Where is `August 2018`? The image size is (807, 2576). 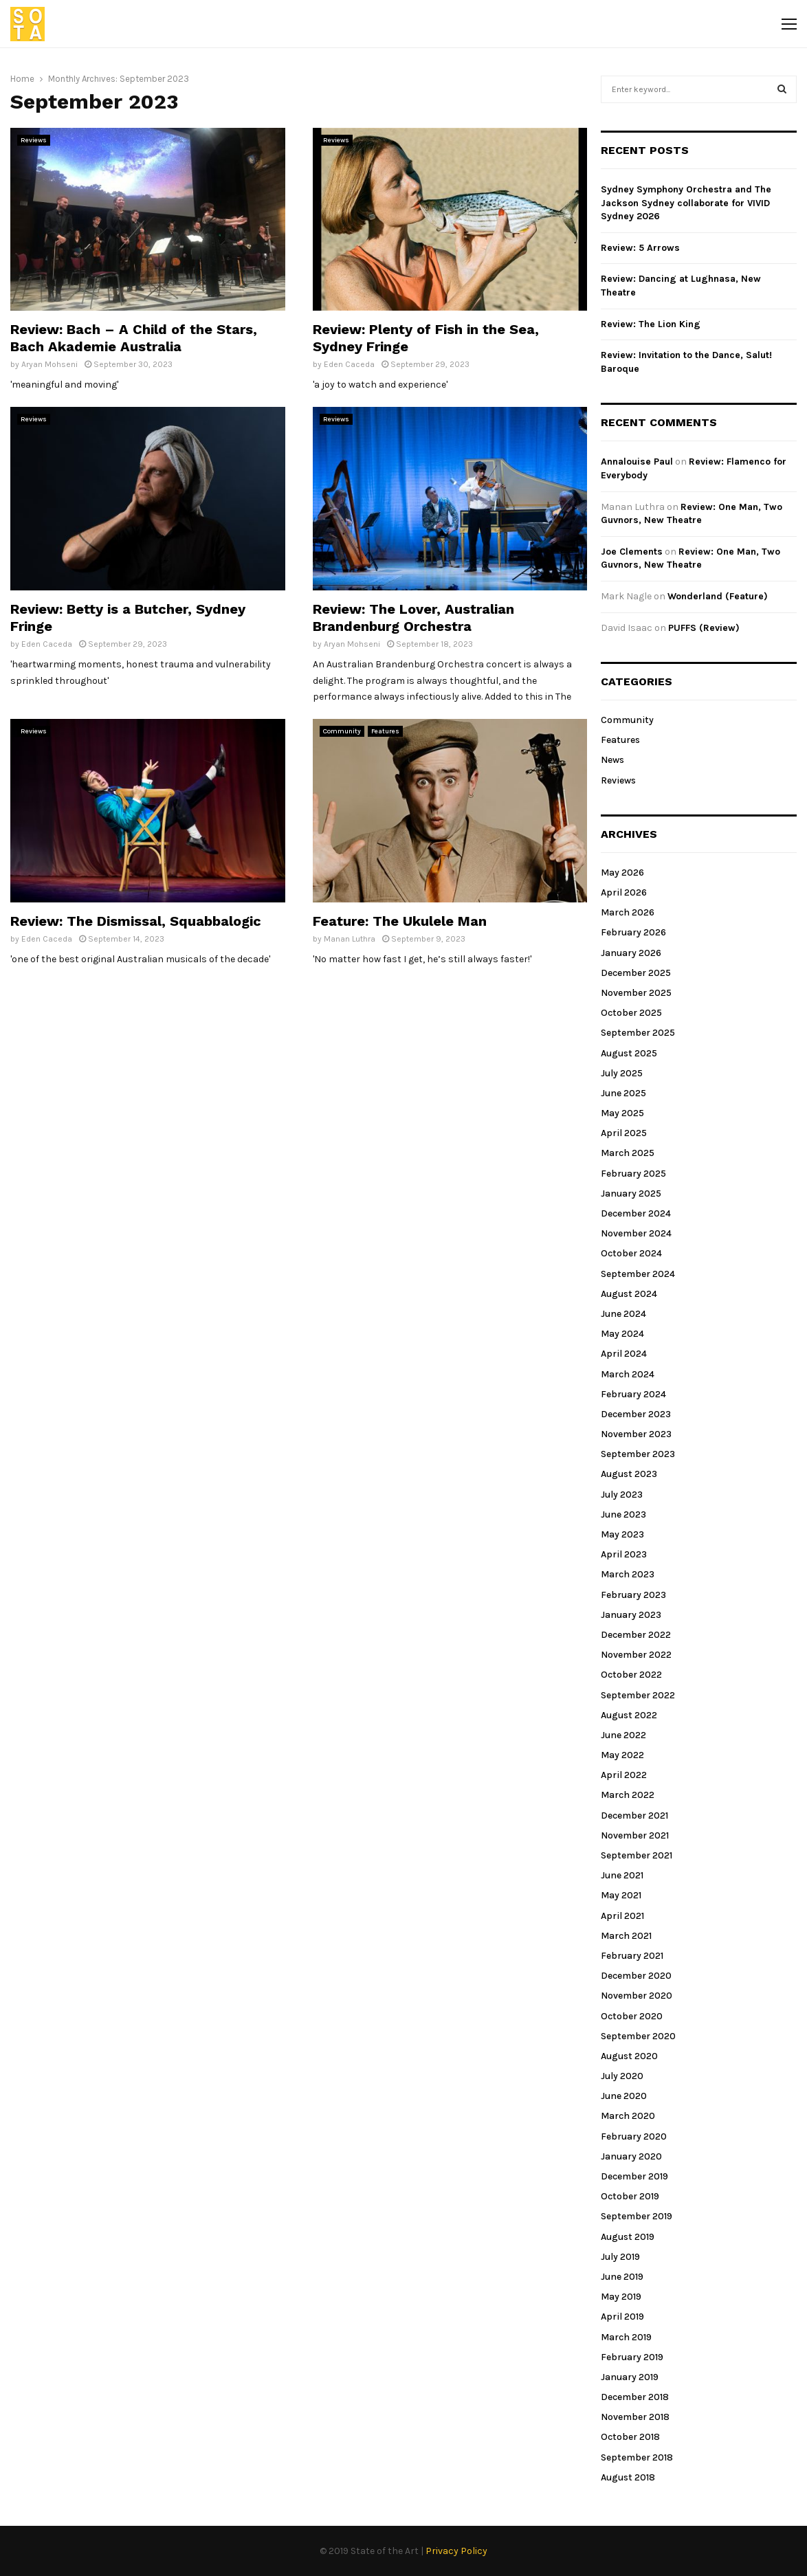
August 2018 is located at coordinates (628, 2477).